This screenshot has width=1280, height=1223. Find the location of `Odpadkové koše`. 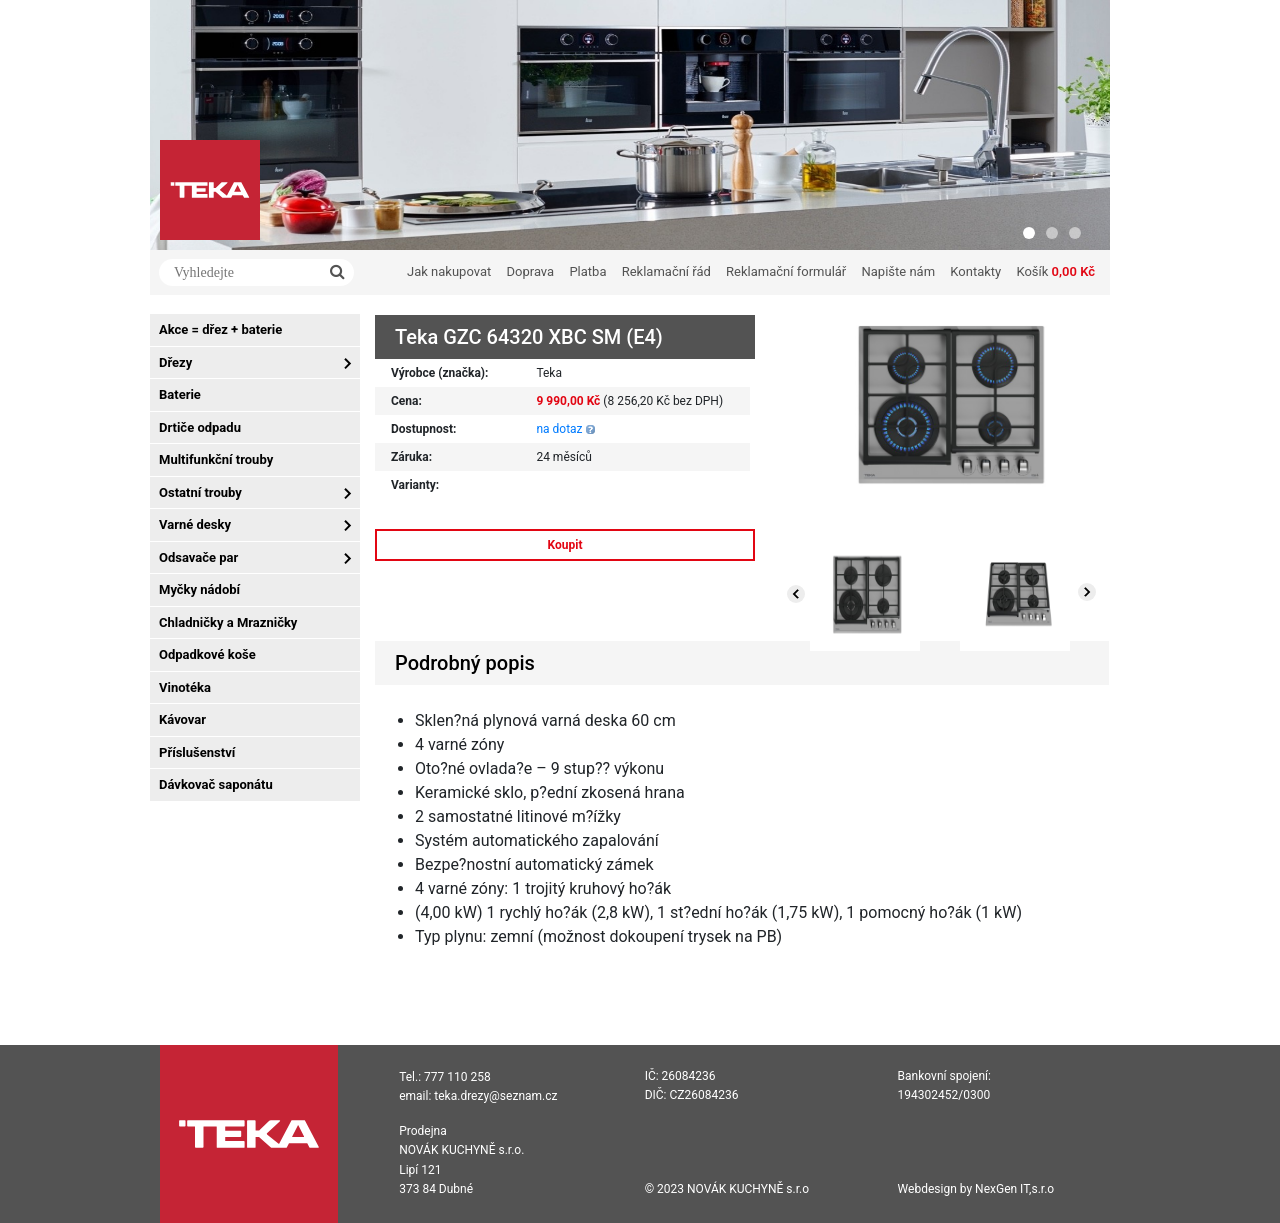

Odpadkové koše is located at coordinates (207, 654).